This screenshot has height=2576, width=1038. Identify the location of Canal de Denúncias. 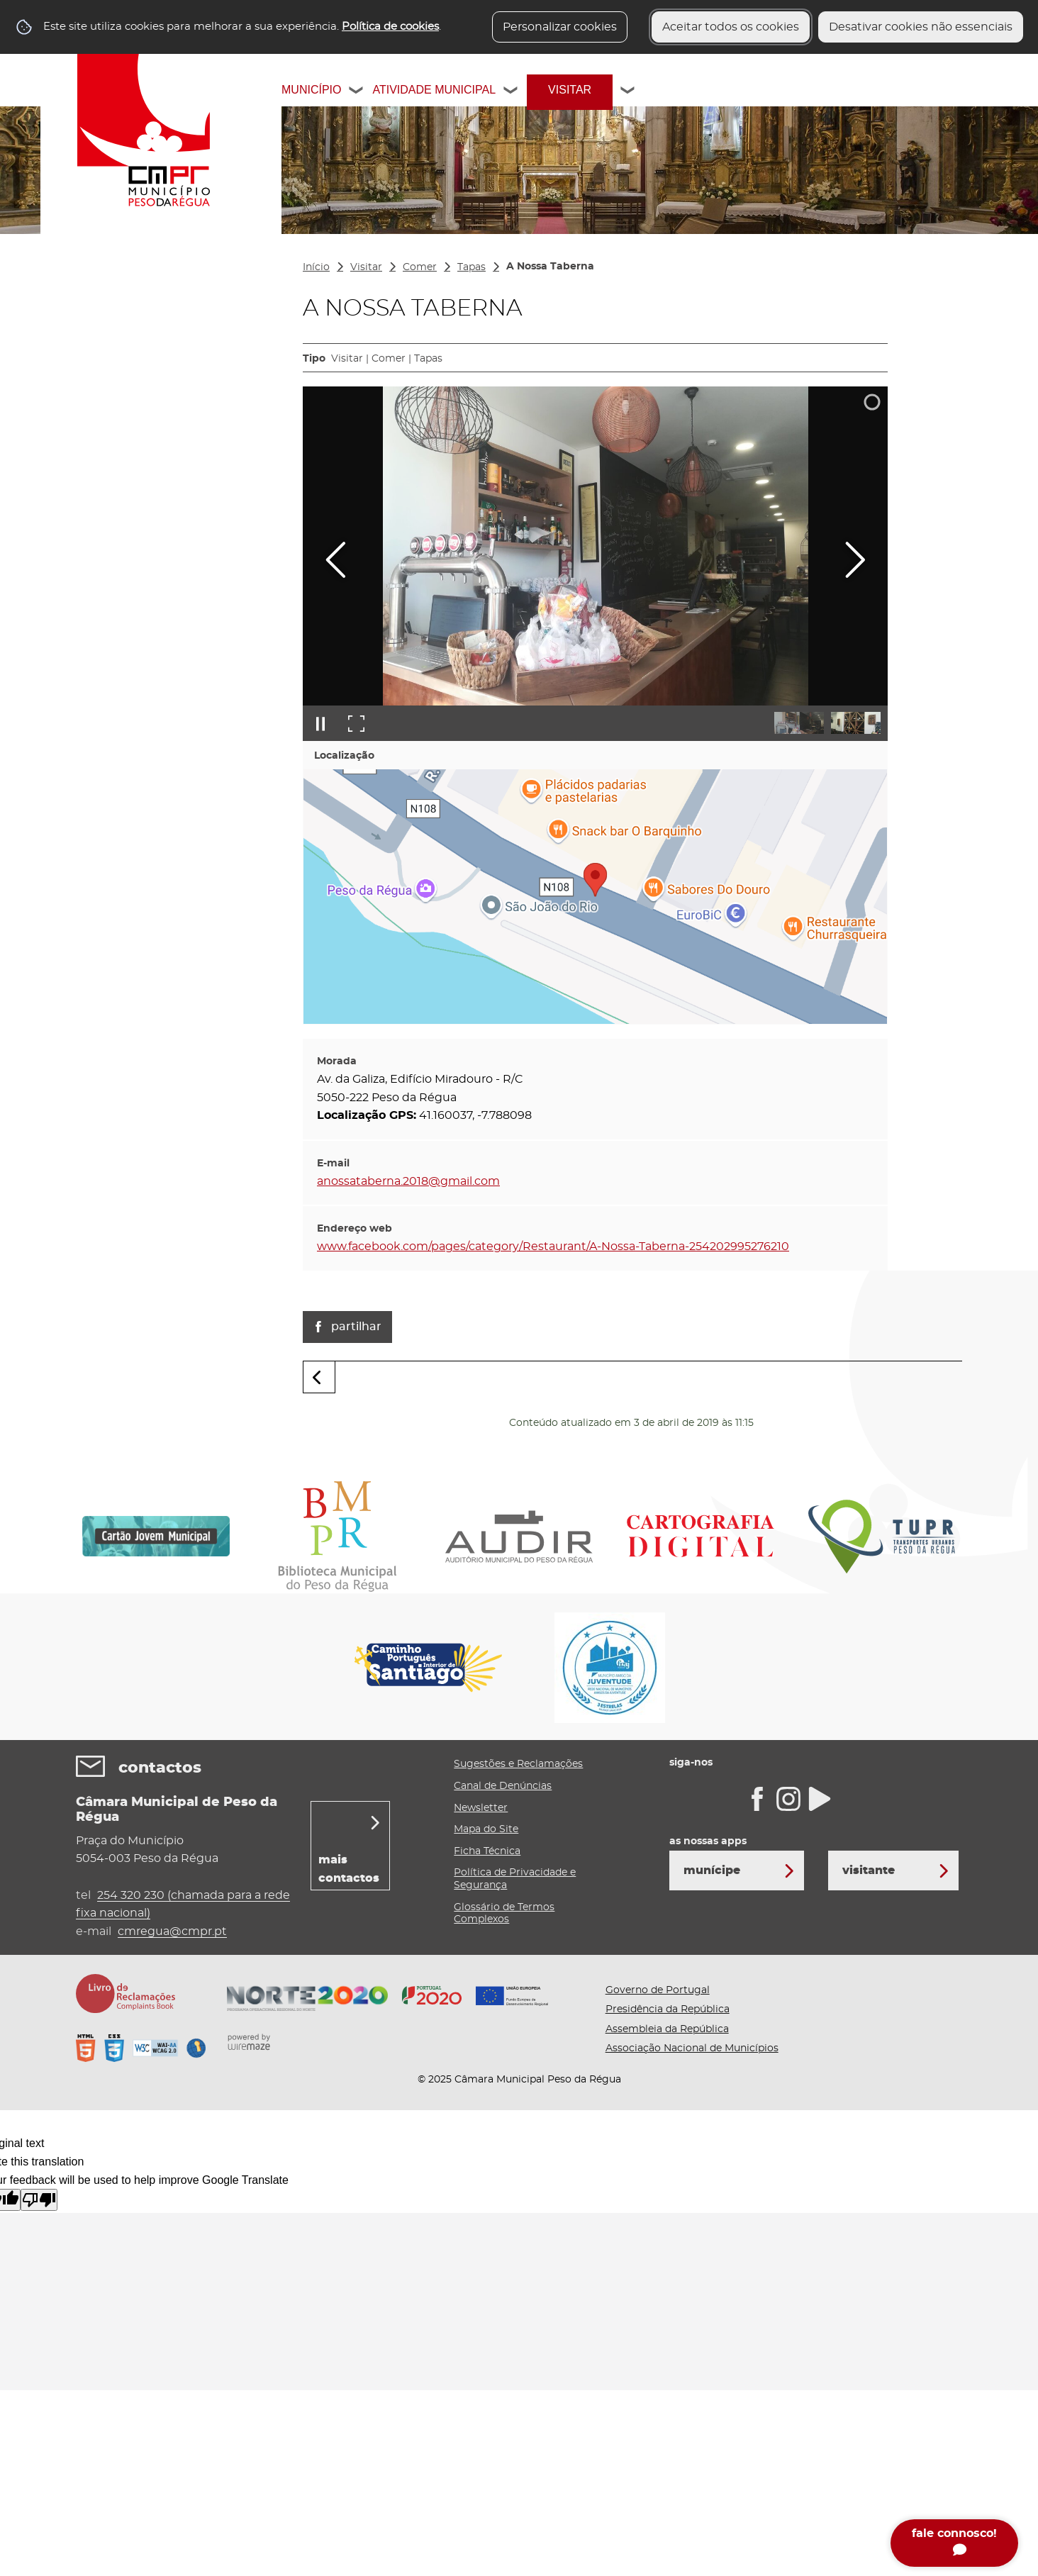
(503, 1786).